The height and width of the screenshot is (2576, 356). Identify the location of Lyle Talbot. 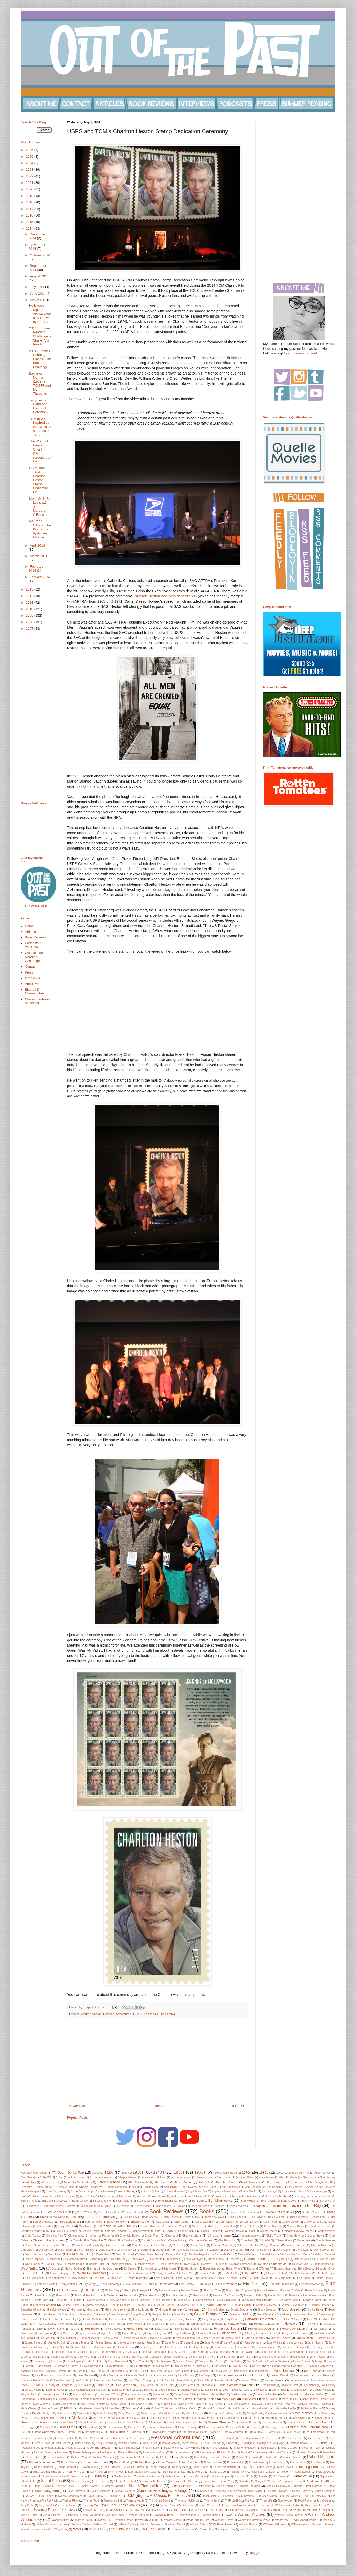
(260, 2389).